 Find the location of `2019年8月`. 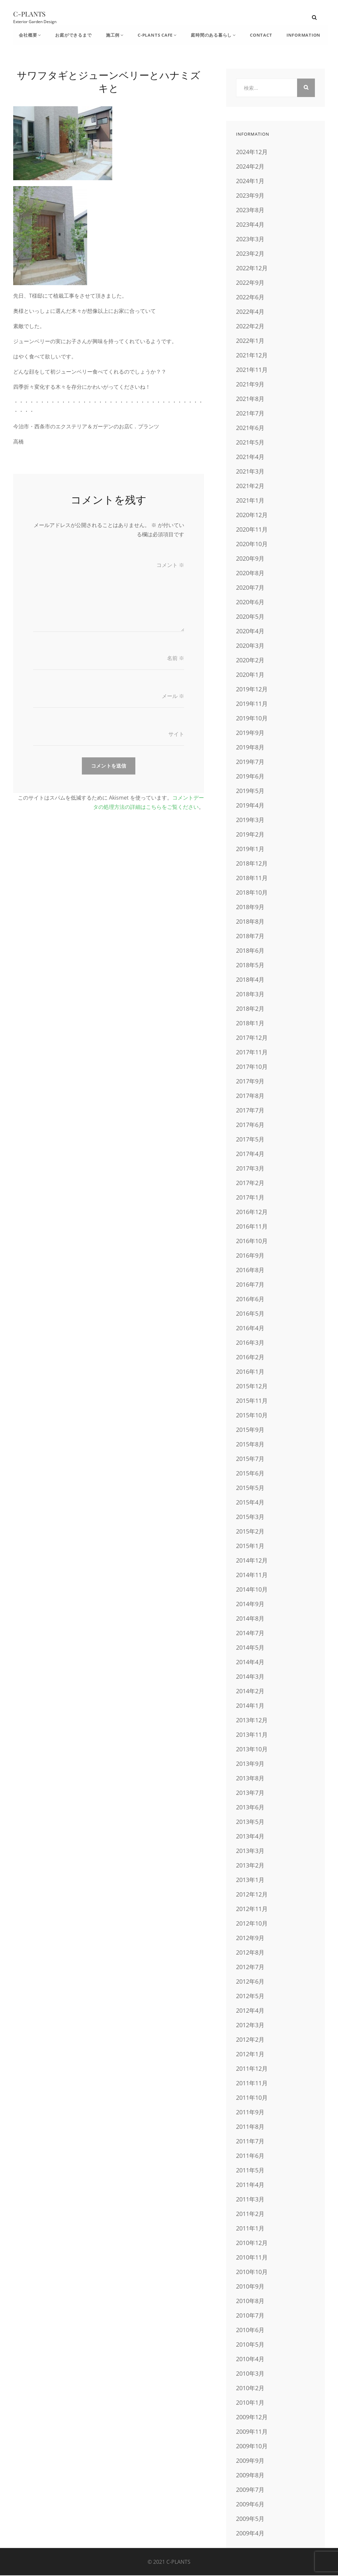

2019年8月 is located at coordinates (250, 748).